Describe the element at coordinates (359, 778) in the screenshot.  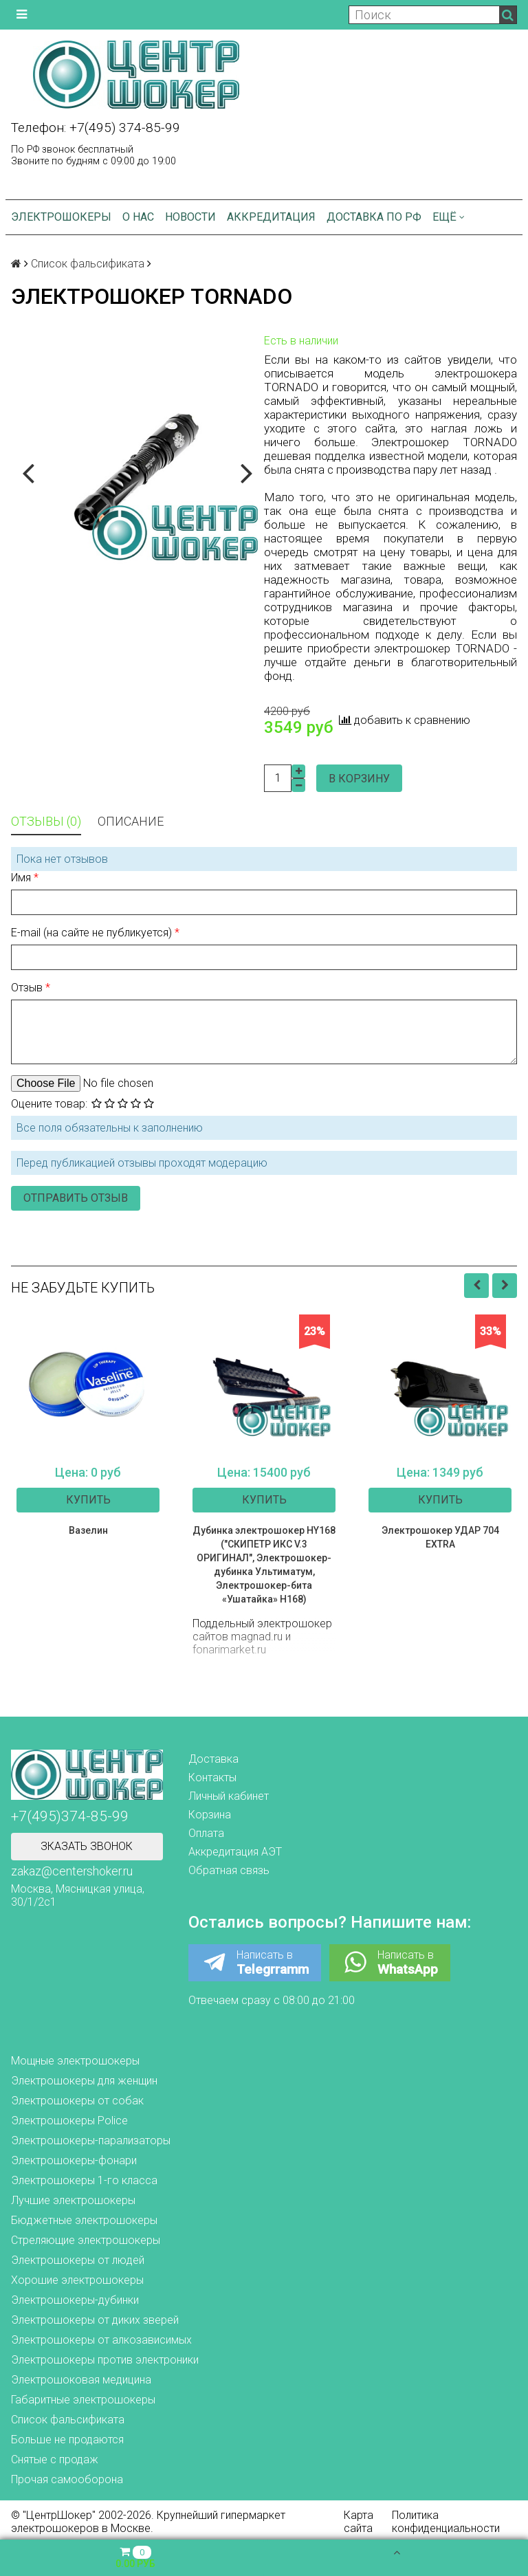
I see `В корзину` at that location.